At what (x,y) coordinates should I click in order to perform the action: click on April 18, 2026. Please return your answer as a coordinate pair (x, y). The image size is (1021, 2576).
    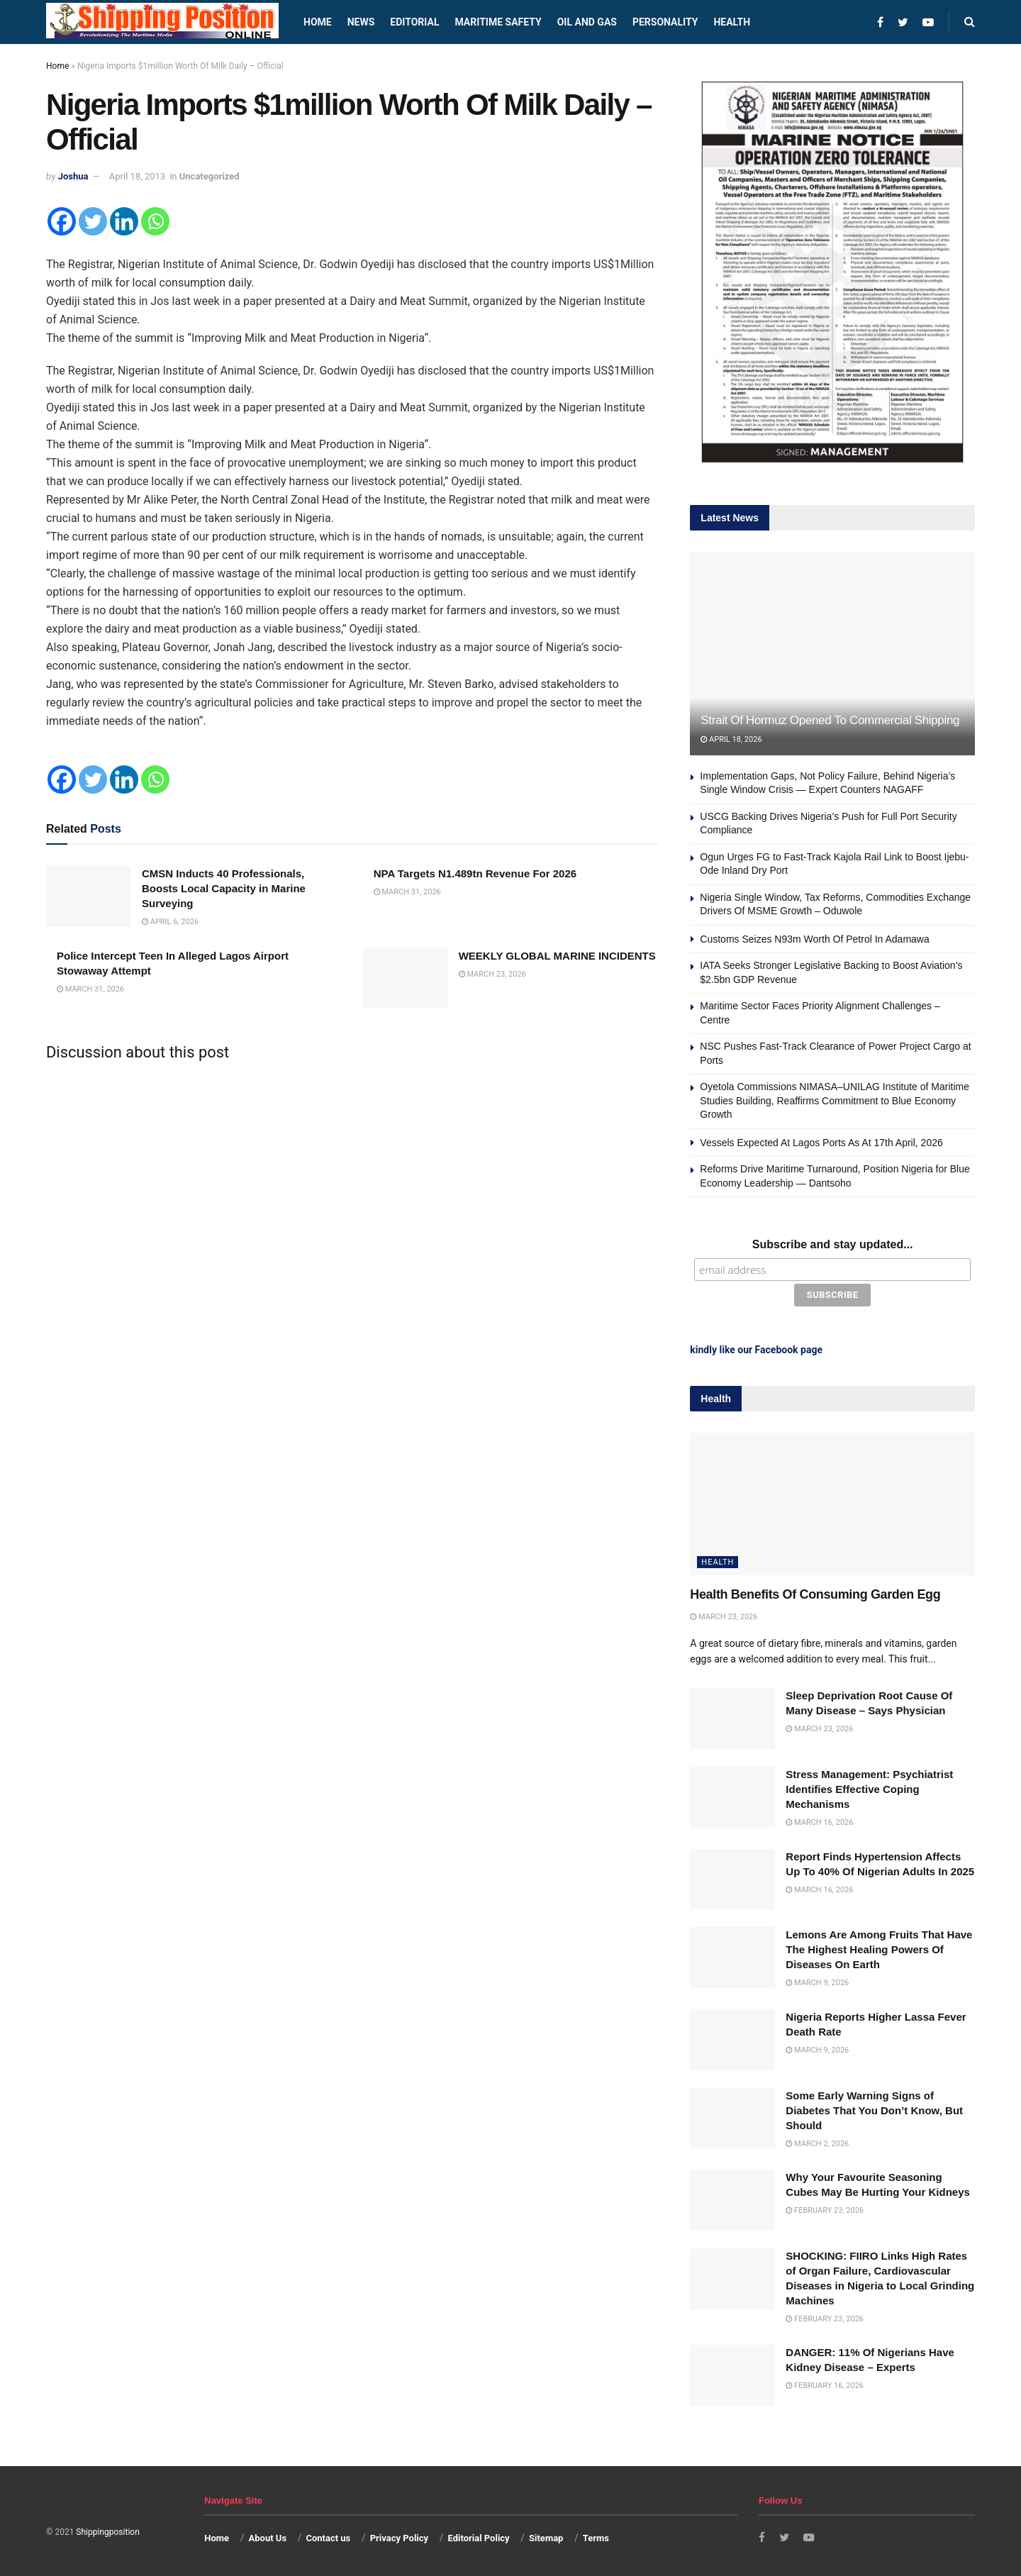
    Looking at the image, I should click on (731, 739).